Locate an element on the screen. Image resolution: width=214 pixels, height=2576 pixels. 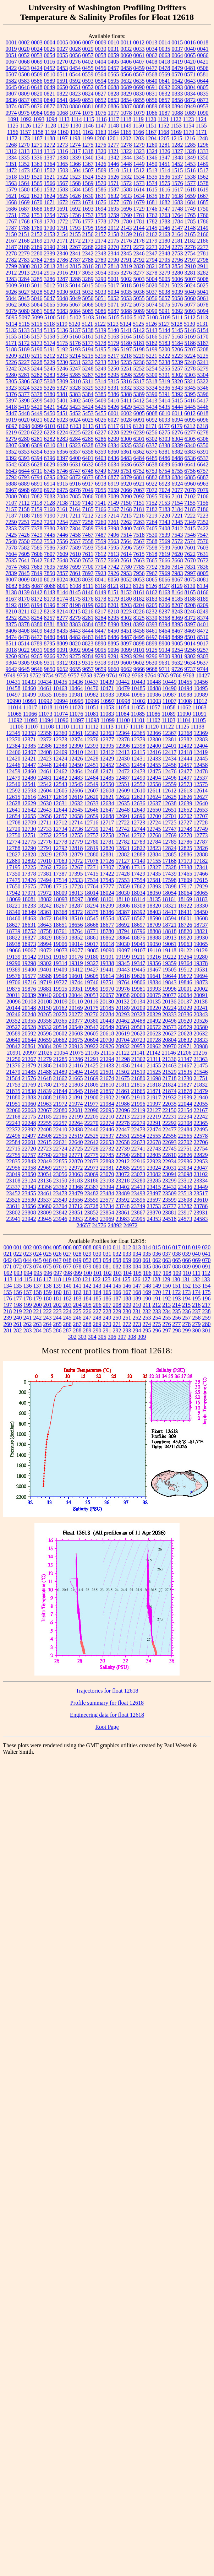
0651 is located at coordinates (75, 87).